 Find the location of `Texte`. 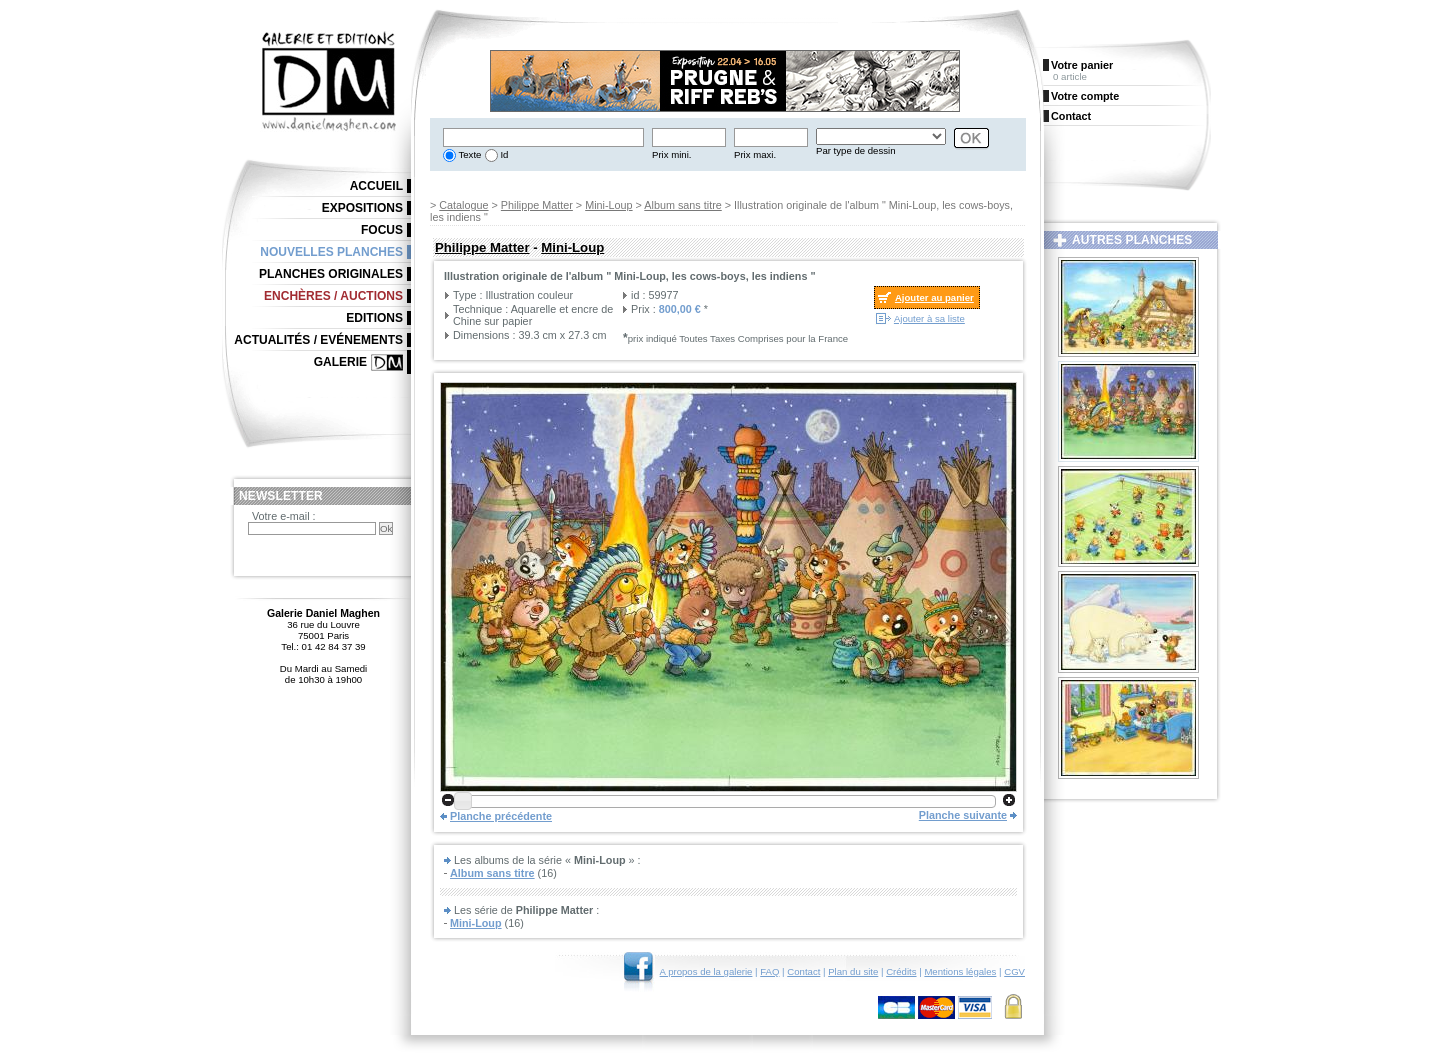

Texte is located at coordinates (468, 154).